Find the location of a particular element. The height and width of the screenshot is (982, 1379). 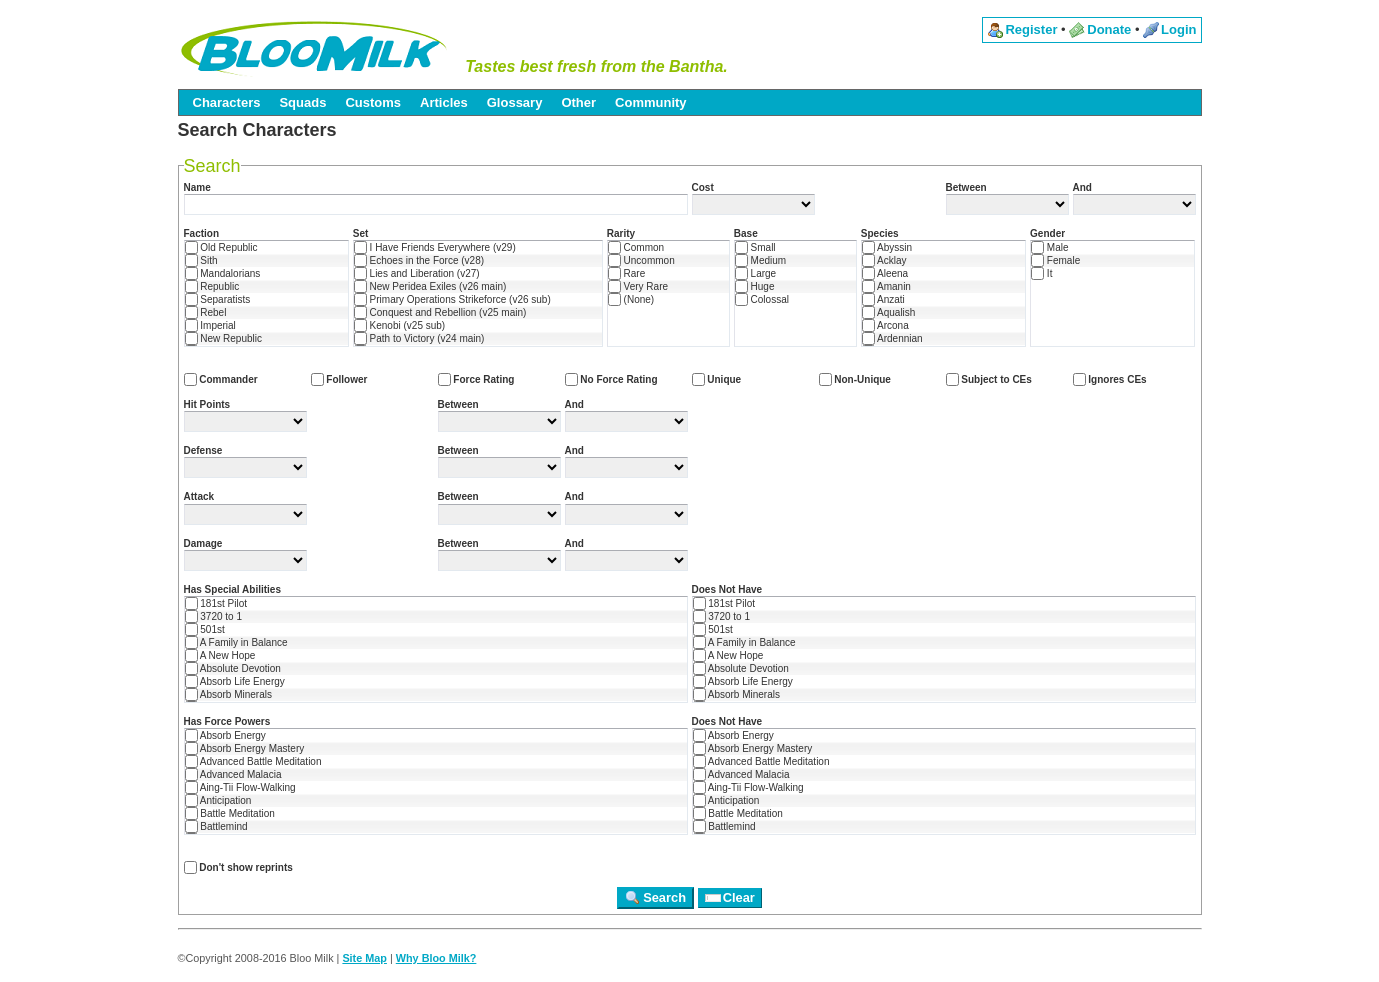

Very Rare is located at coordinates (638, 286).